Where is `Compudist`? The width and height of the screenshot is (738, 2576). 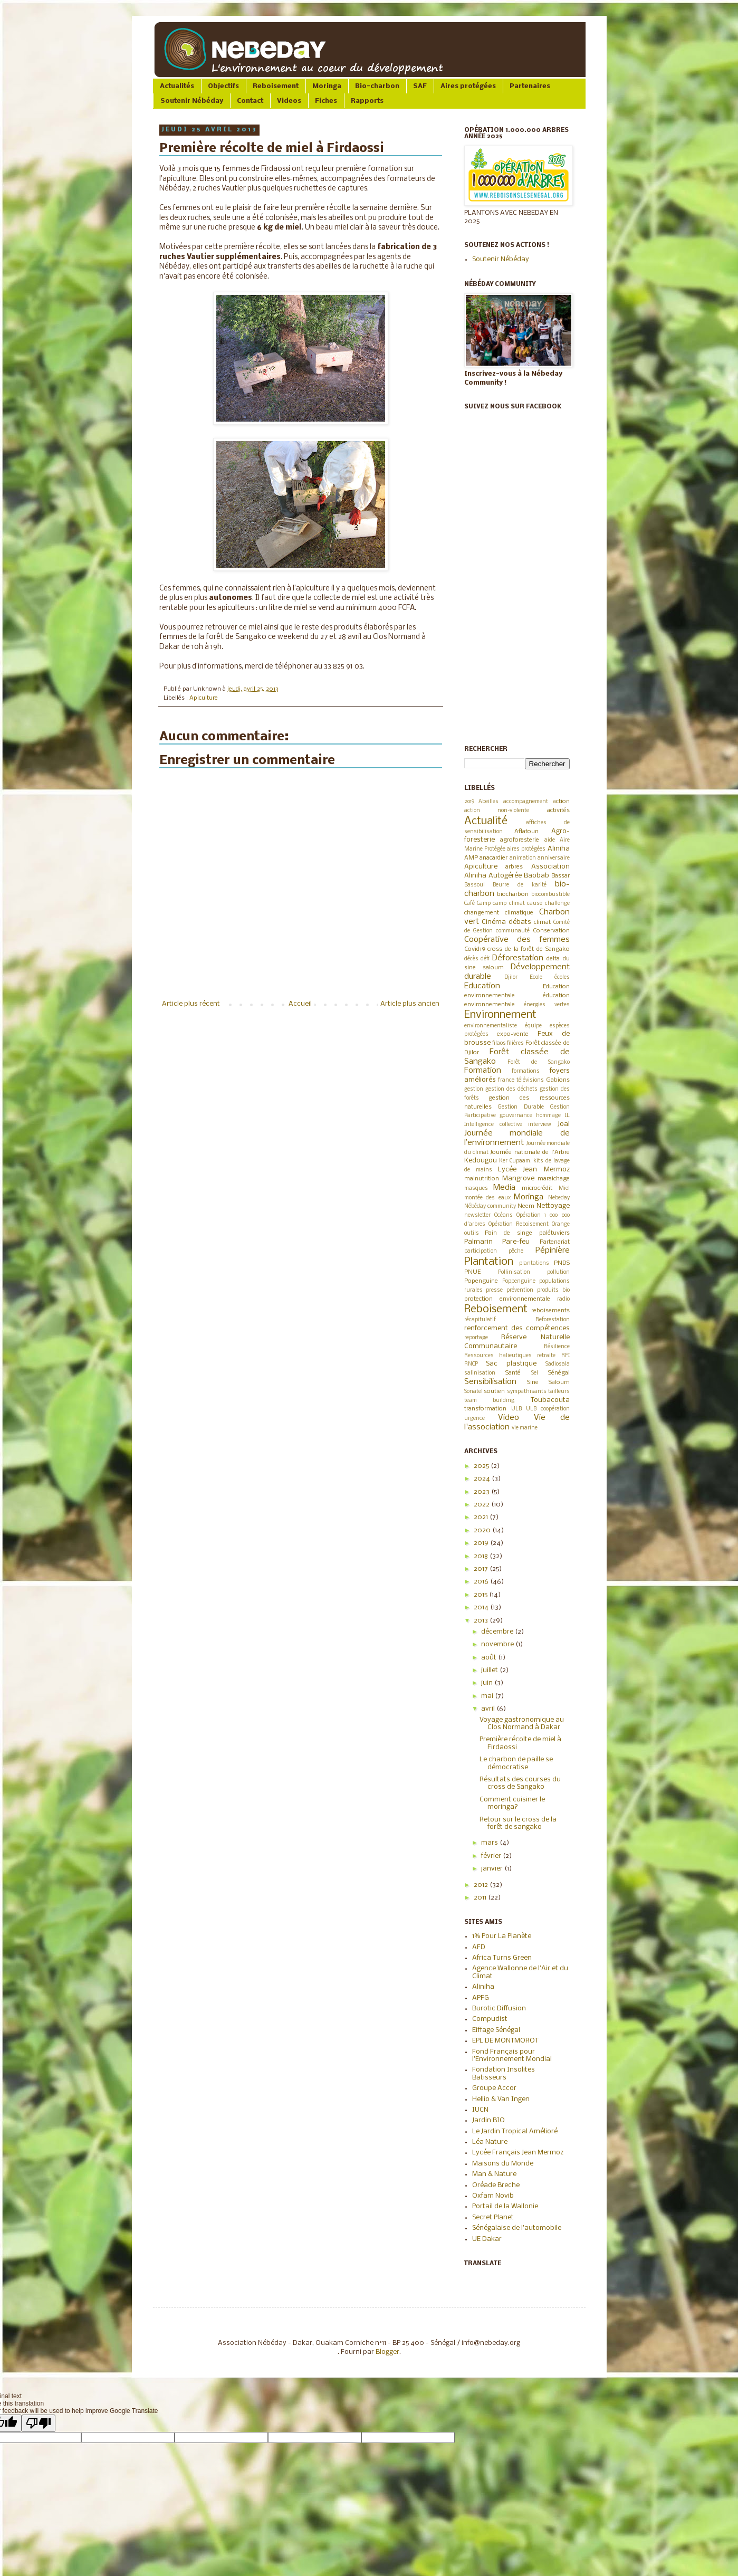
Compudist is located at coordinates (489, 2019).